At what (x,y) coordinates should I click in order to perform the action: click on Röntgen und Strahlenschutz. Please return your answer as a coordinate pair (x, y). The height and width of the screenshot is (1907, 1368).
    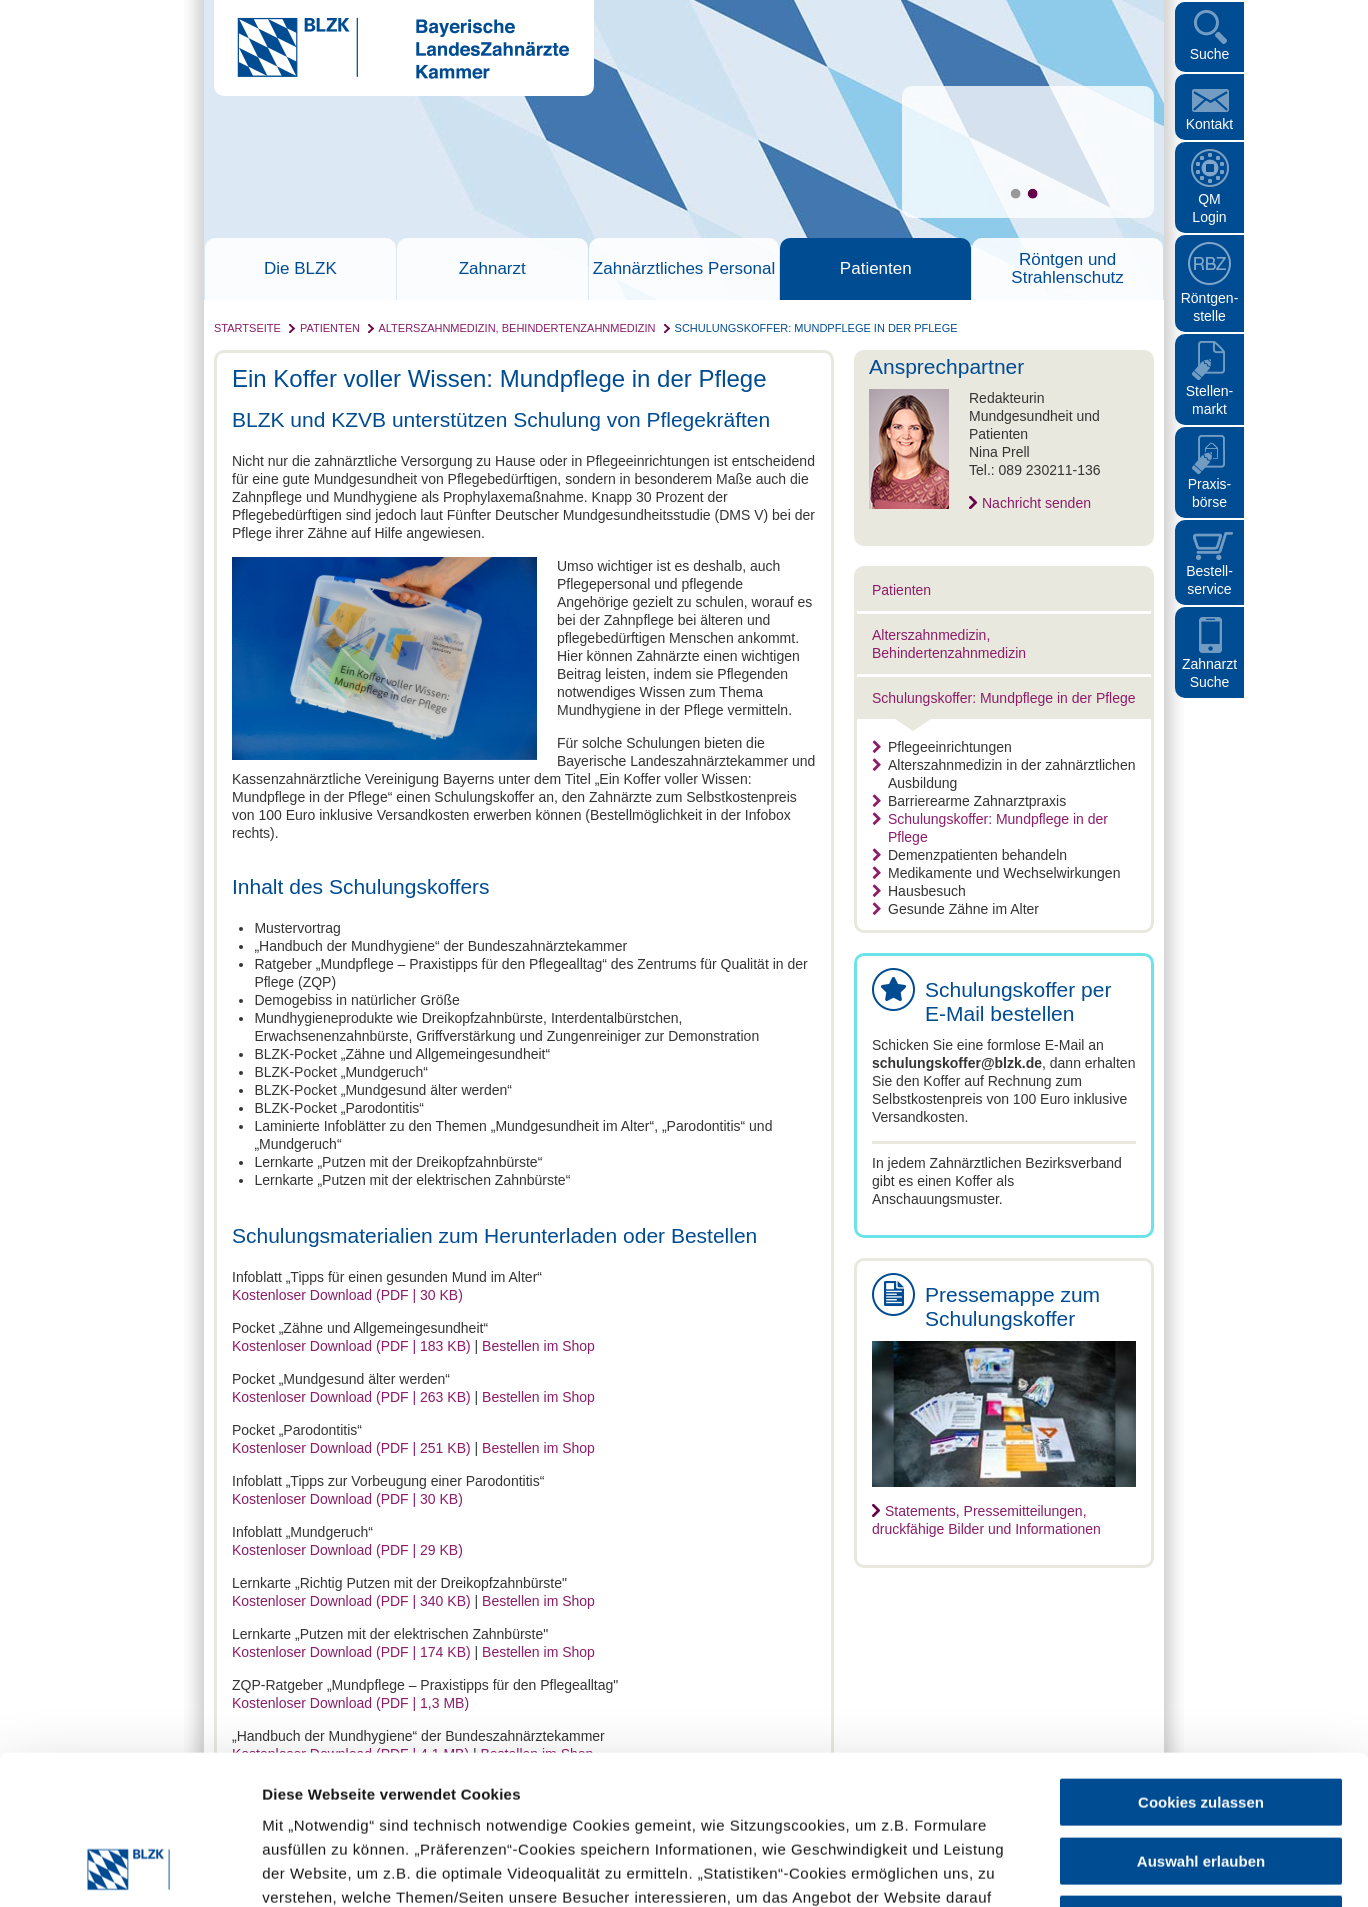
    Looking at the image, I should click on (1067, 269).